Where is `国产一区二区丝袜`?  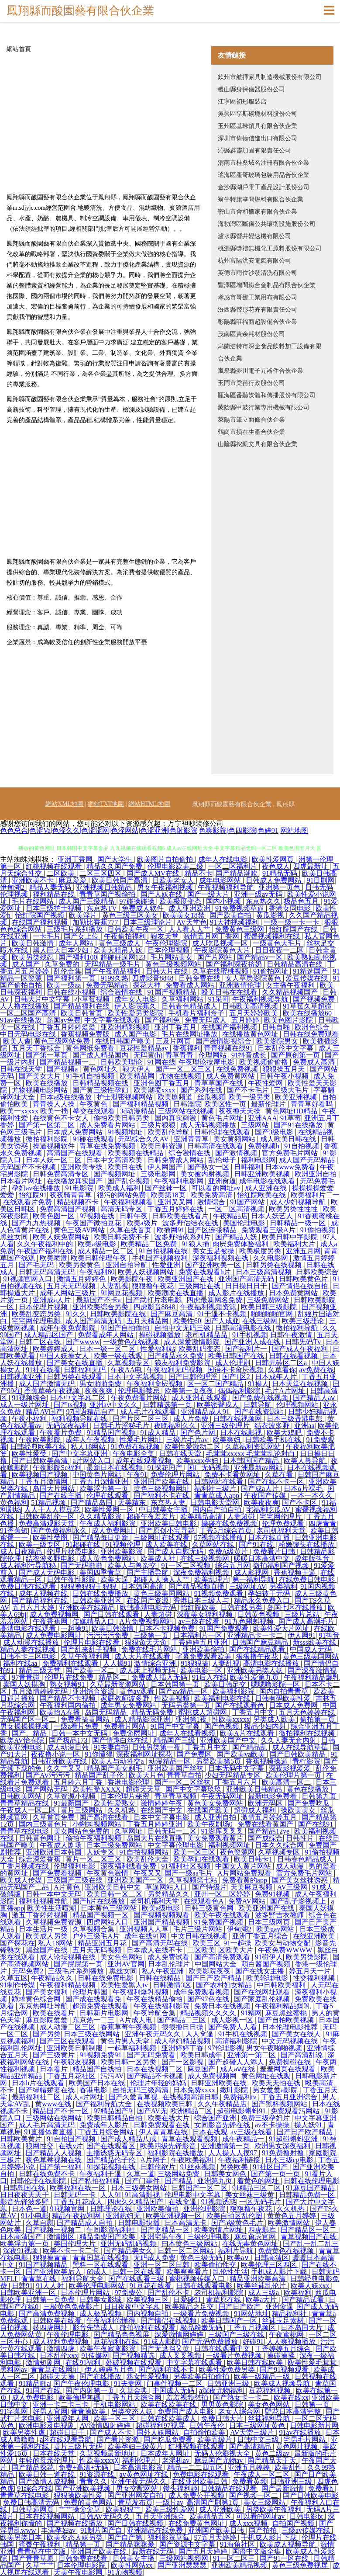 国产一区二区丝袜 is located at coordinates (183, 1782).